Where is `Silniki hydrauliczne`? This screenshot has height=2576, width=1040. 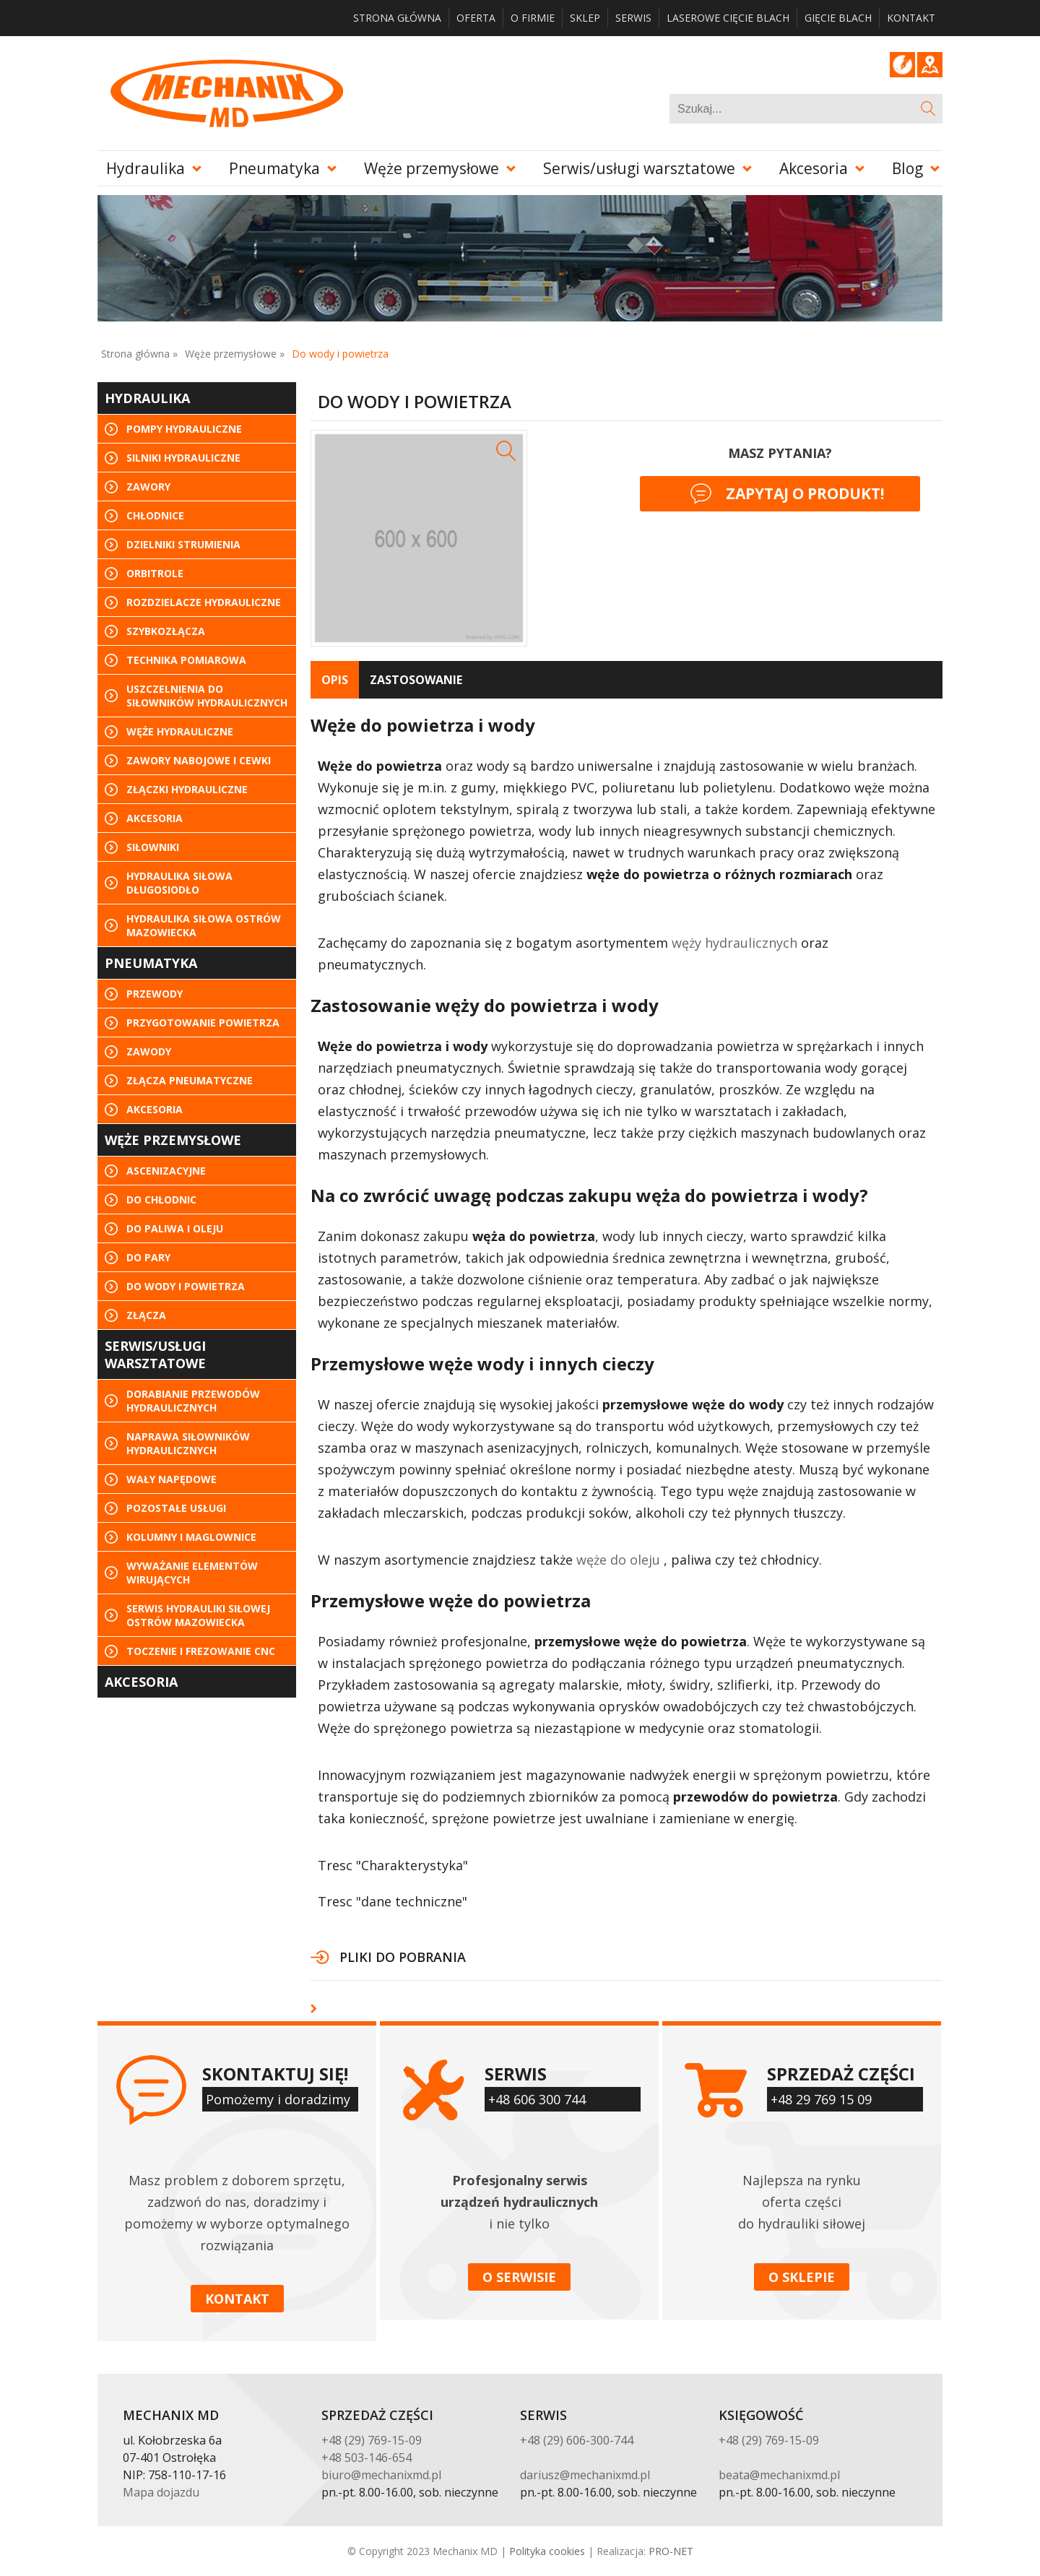
Silniki hydrauliczne is located at coordinates (183, 457).